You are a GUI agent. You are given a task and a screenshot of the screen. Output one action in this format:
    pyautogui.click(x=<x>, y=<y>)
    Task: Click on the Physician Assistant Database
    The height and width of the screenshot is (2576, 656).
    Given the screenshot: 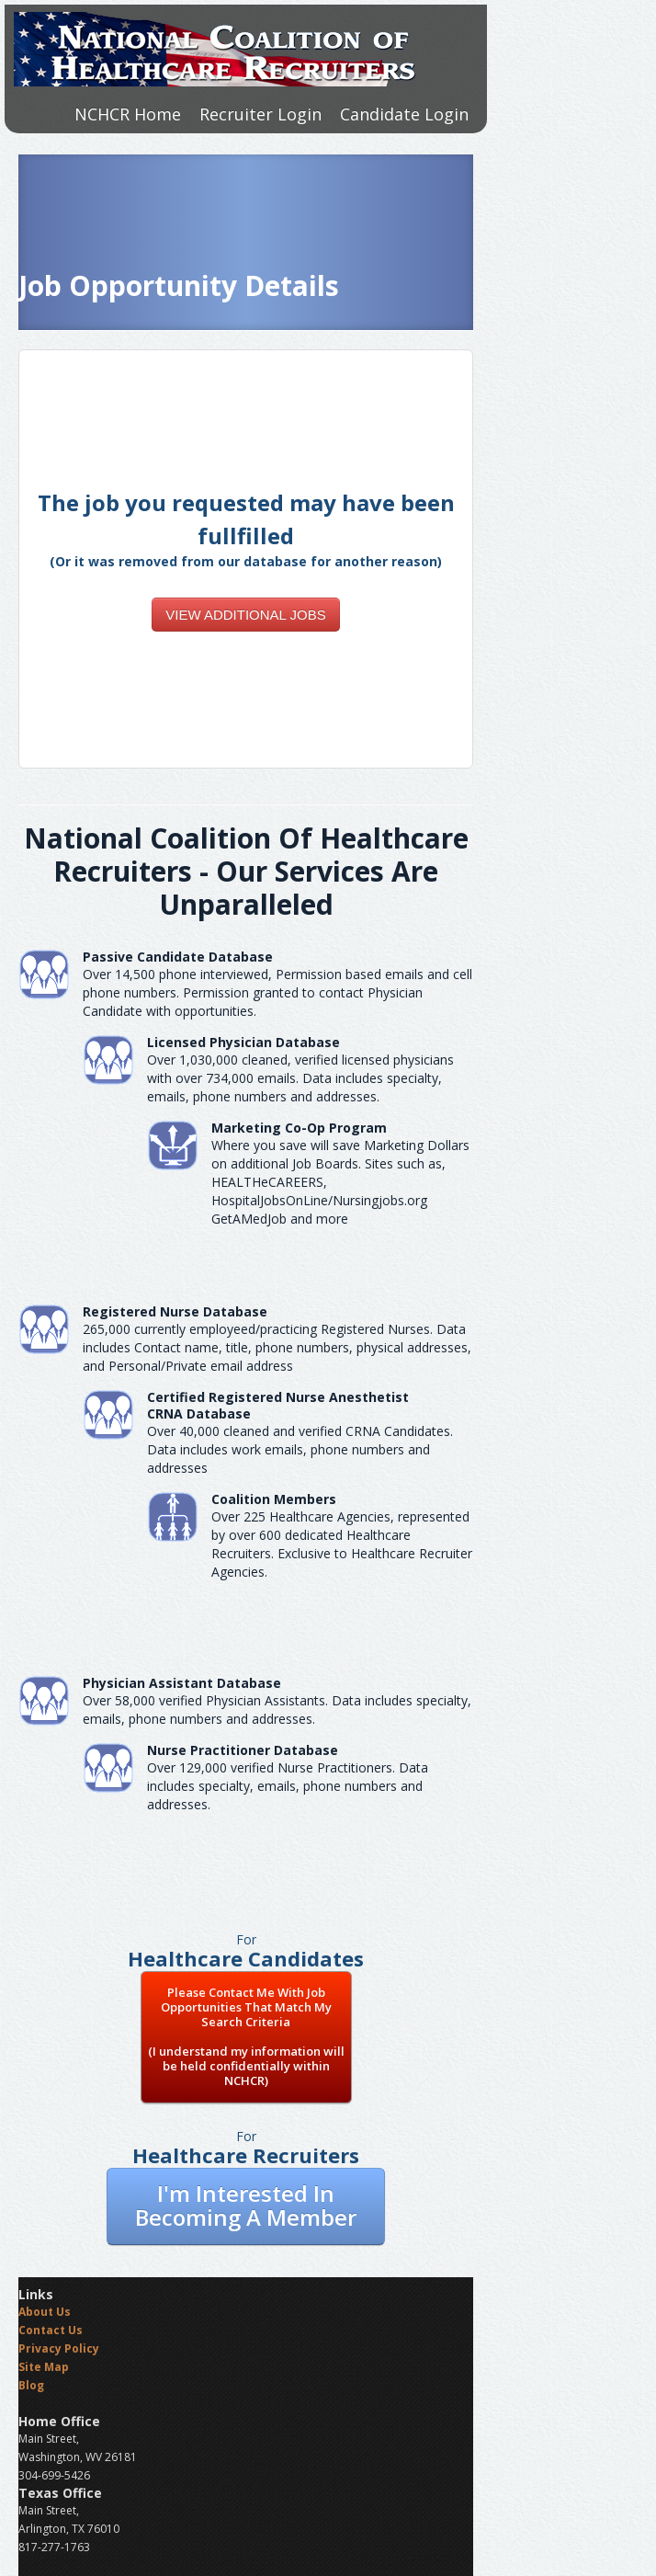 What is the action you would take?
    pyautogui.click(x=182, y=1683)
    